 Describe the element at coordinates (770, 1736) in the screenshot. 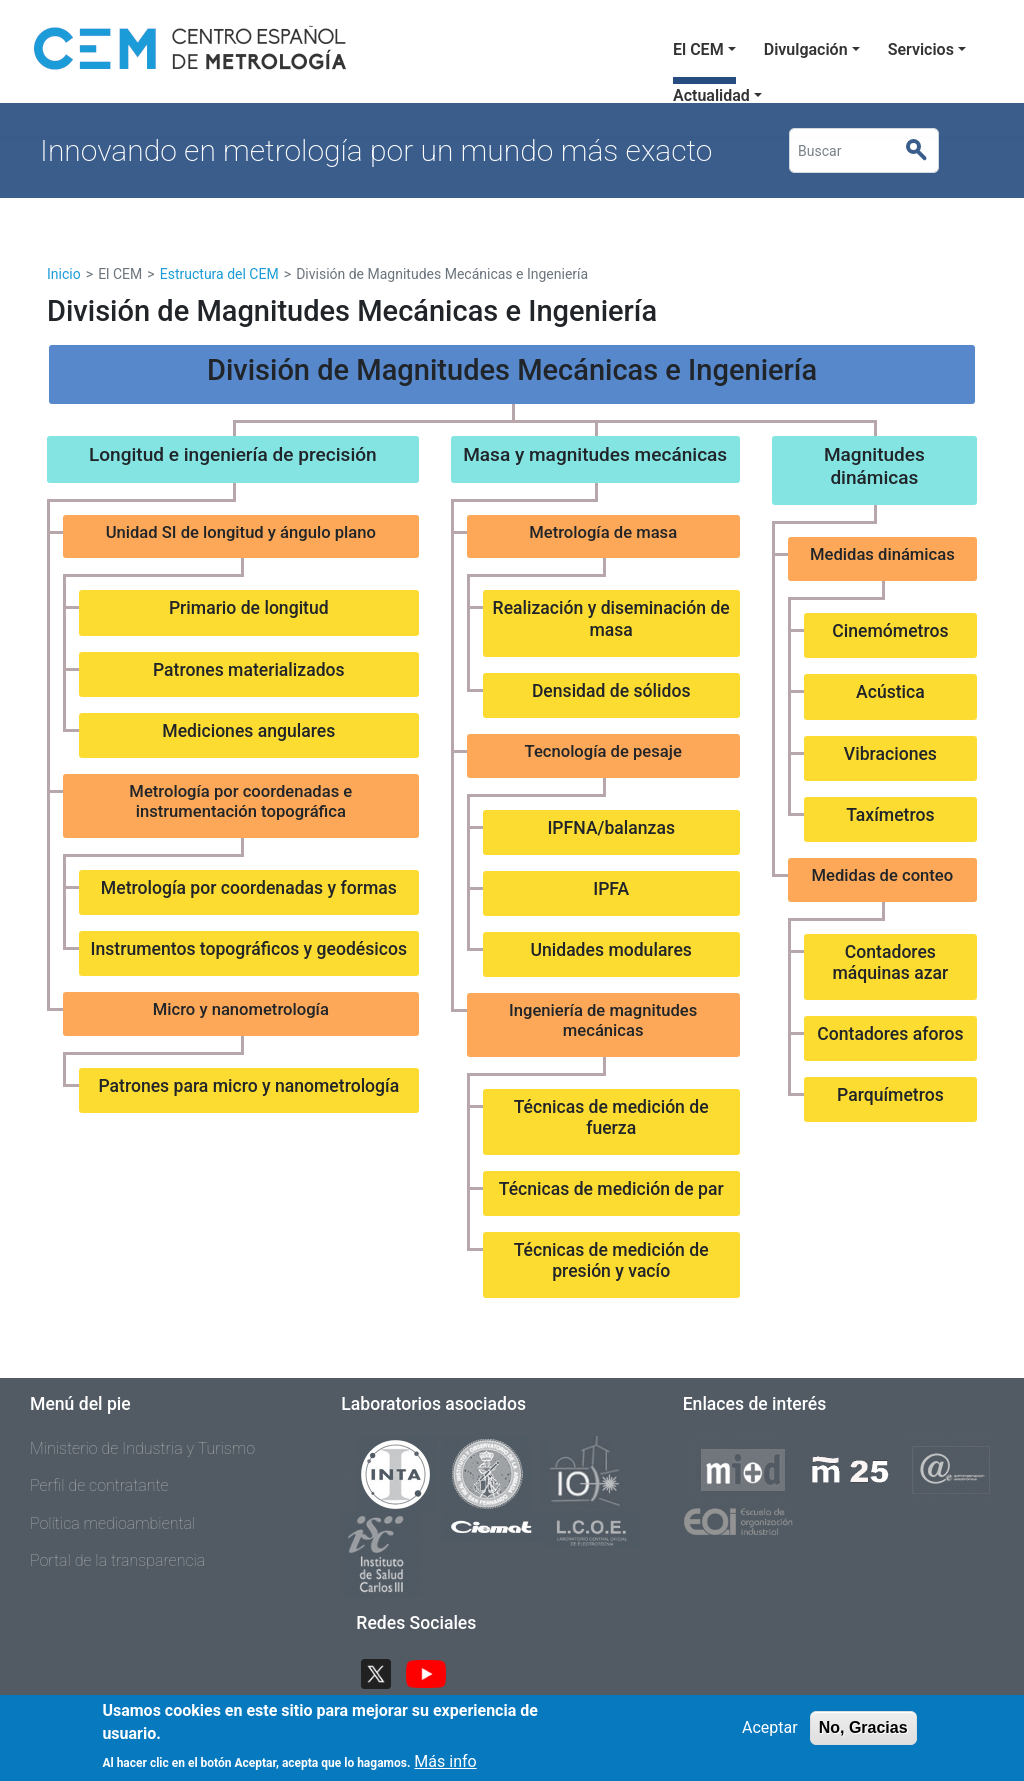

I see `Aceptar` at that location.